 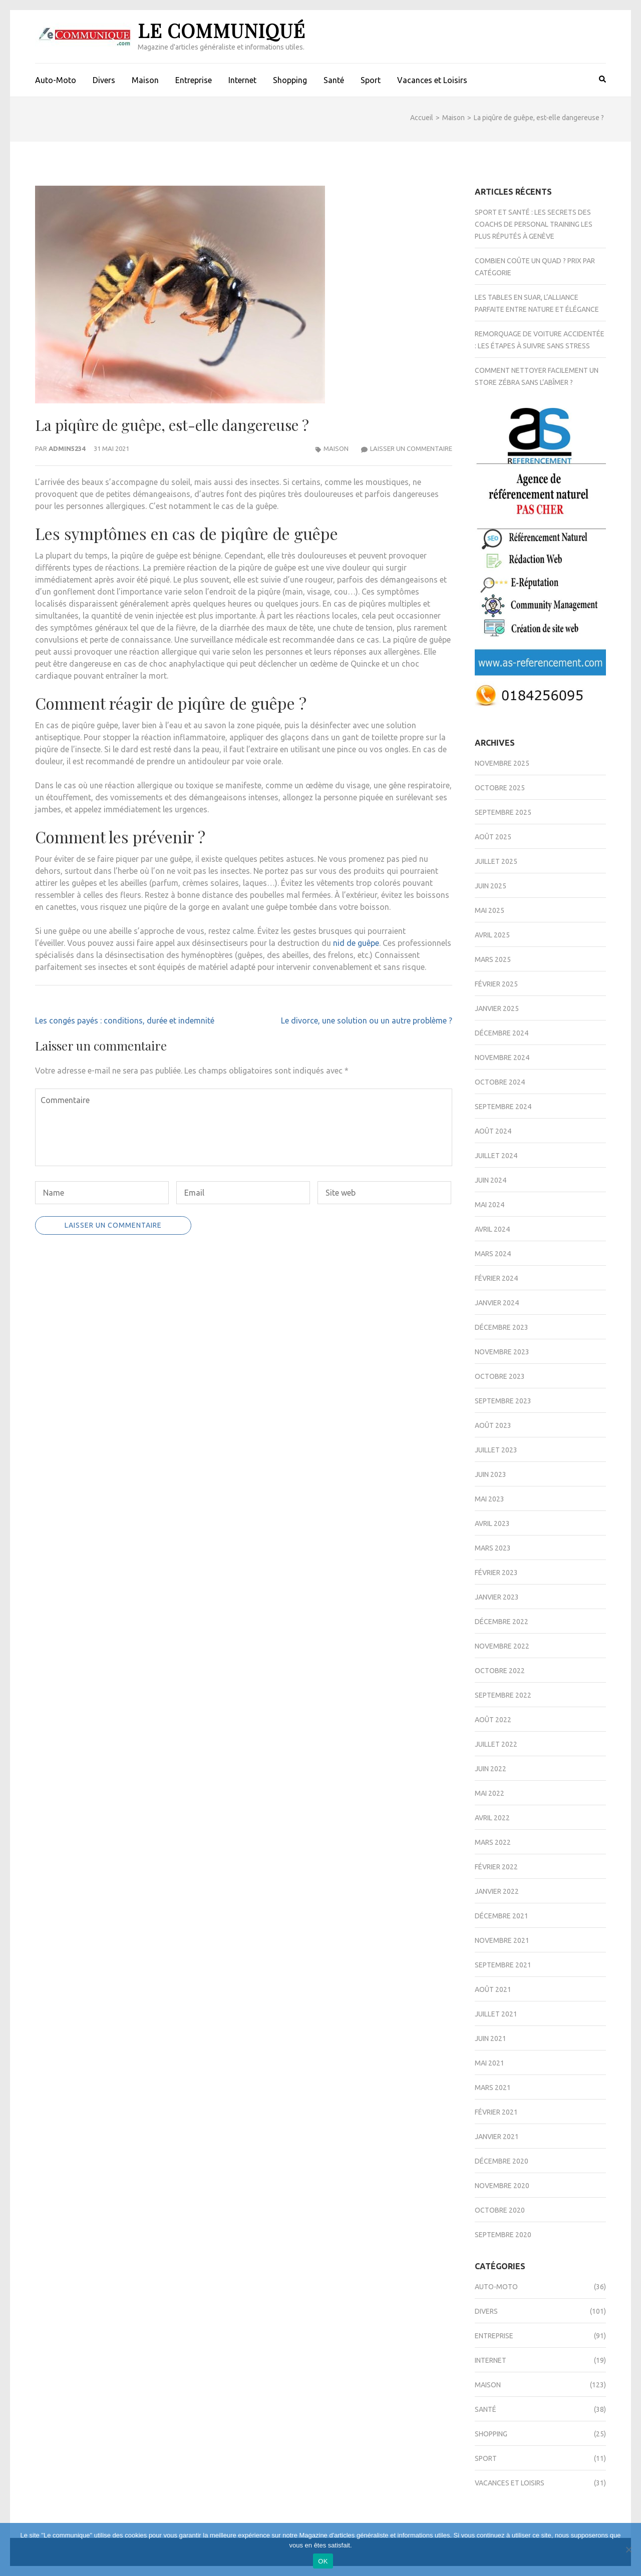 What do you see at coordinates (411, 448) in the screenshot?
I see `Laisser un commentaire` at bounding box center [411, 448].